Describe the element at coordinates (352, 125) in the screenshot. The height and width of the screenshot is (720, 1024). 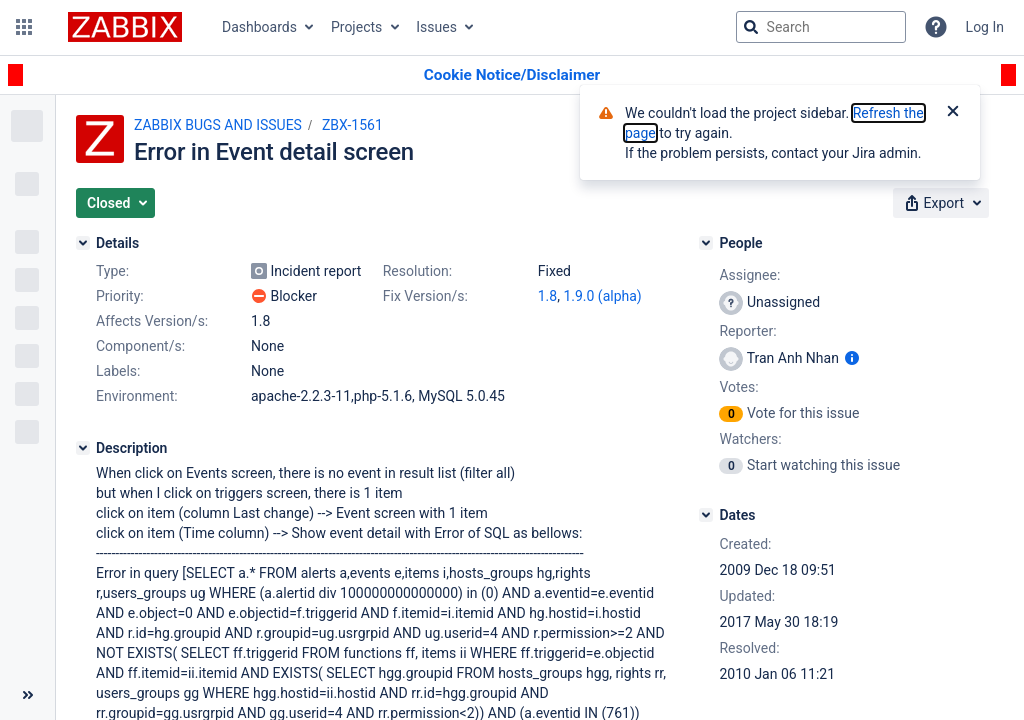
I see `ZBX-1561` at that location.